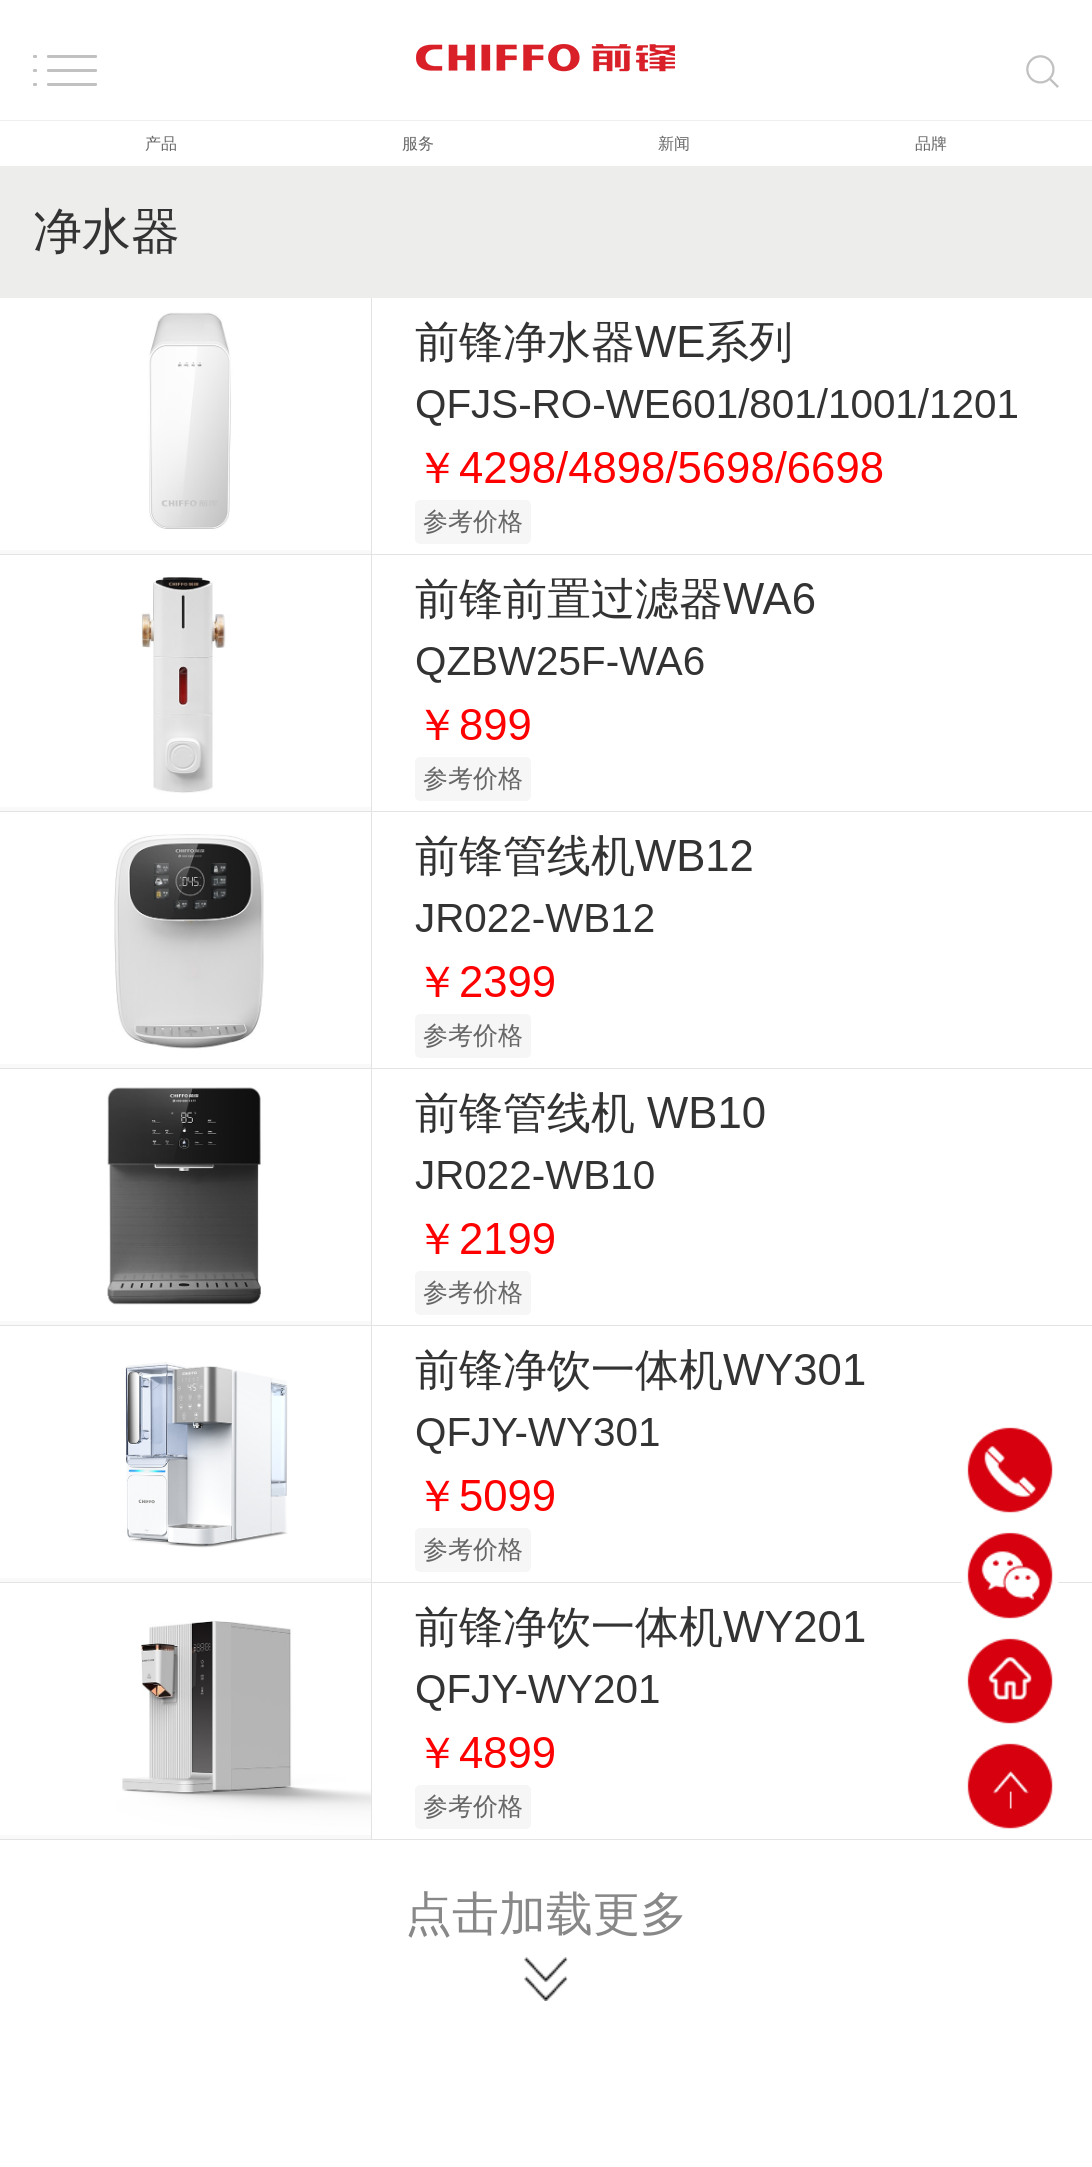 This screenshot has width=1092, height=2167. I want to click on 新闻, so click(674, 143).